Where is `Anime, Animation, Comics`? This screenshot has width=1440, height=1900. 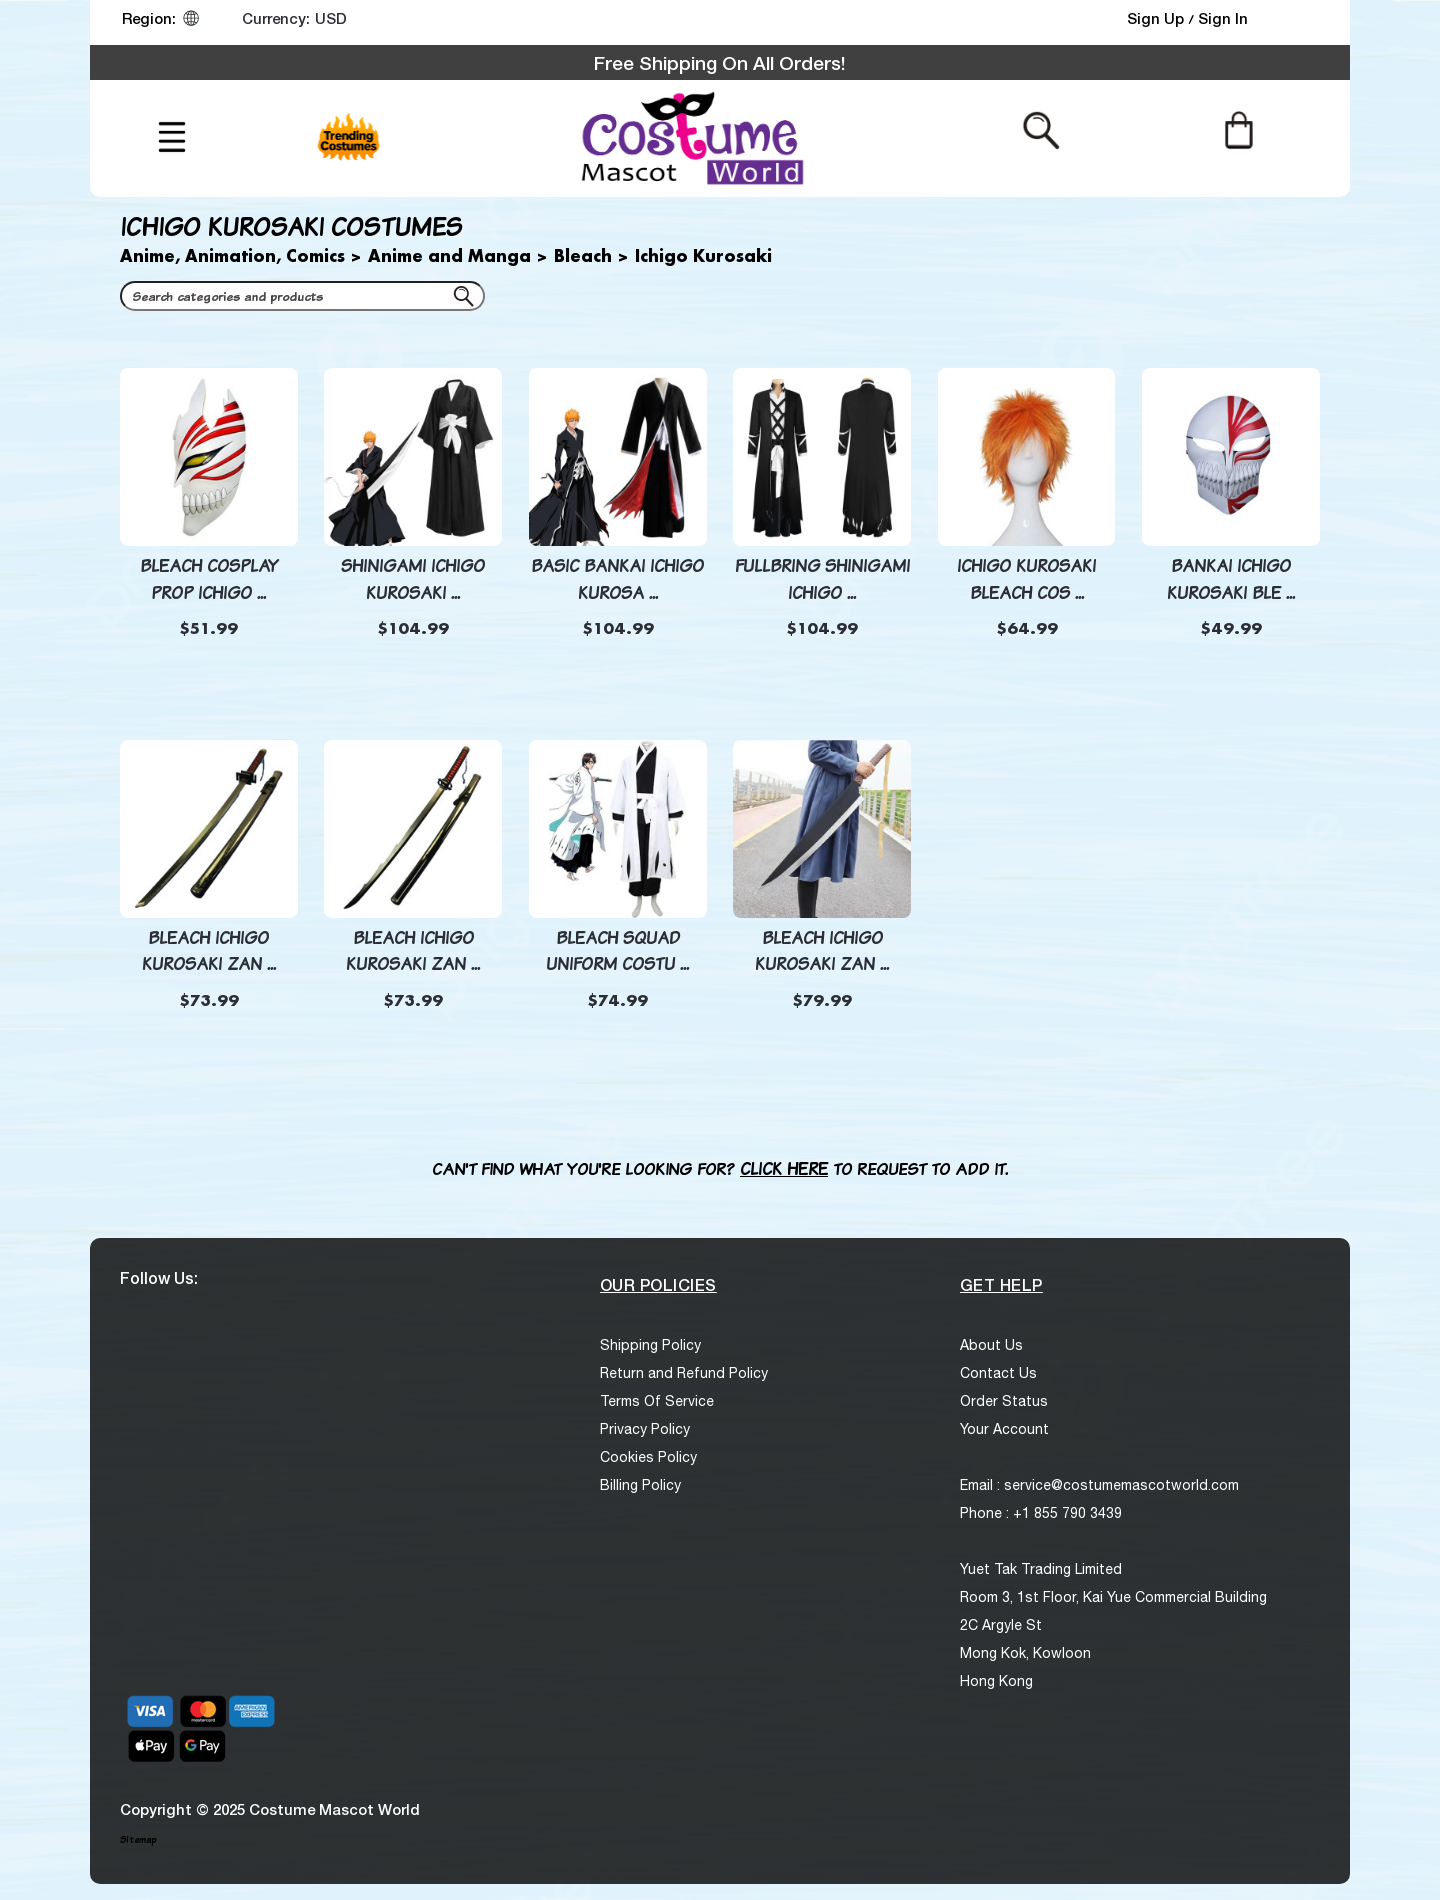
Anime, Animation, Comics is located at coordinates (232, 257).